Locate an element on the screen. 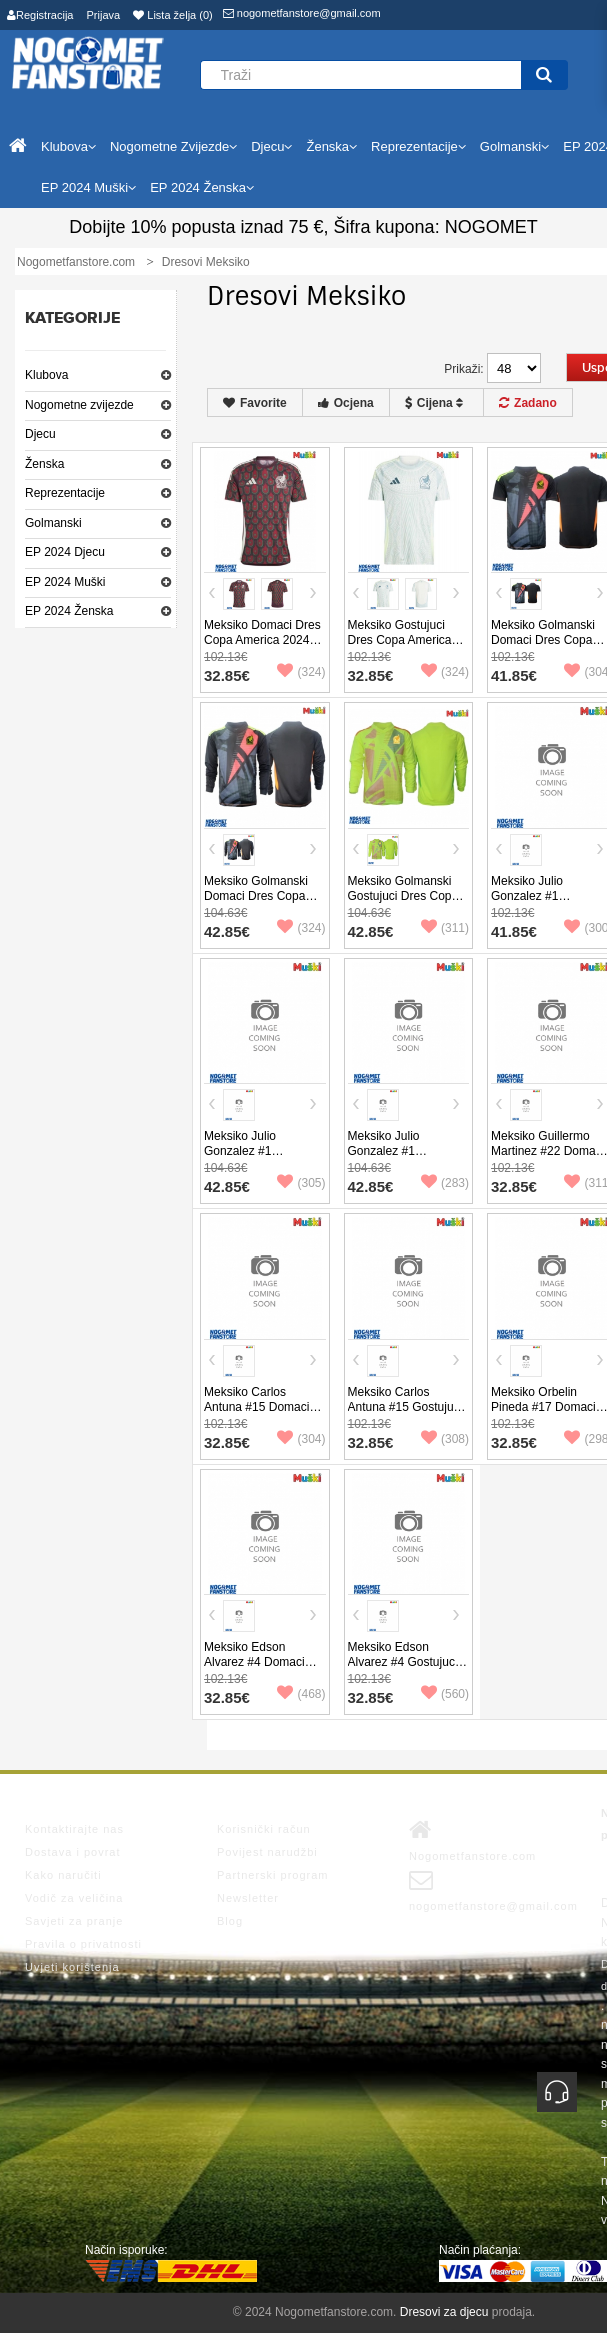 This screenshot has height=2333, width=607. (324) is located at coordinates (301, 672).